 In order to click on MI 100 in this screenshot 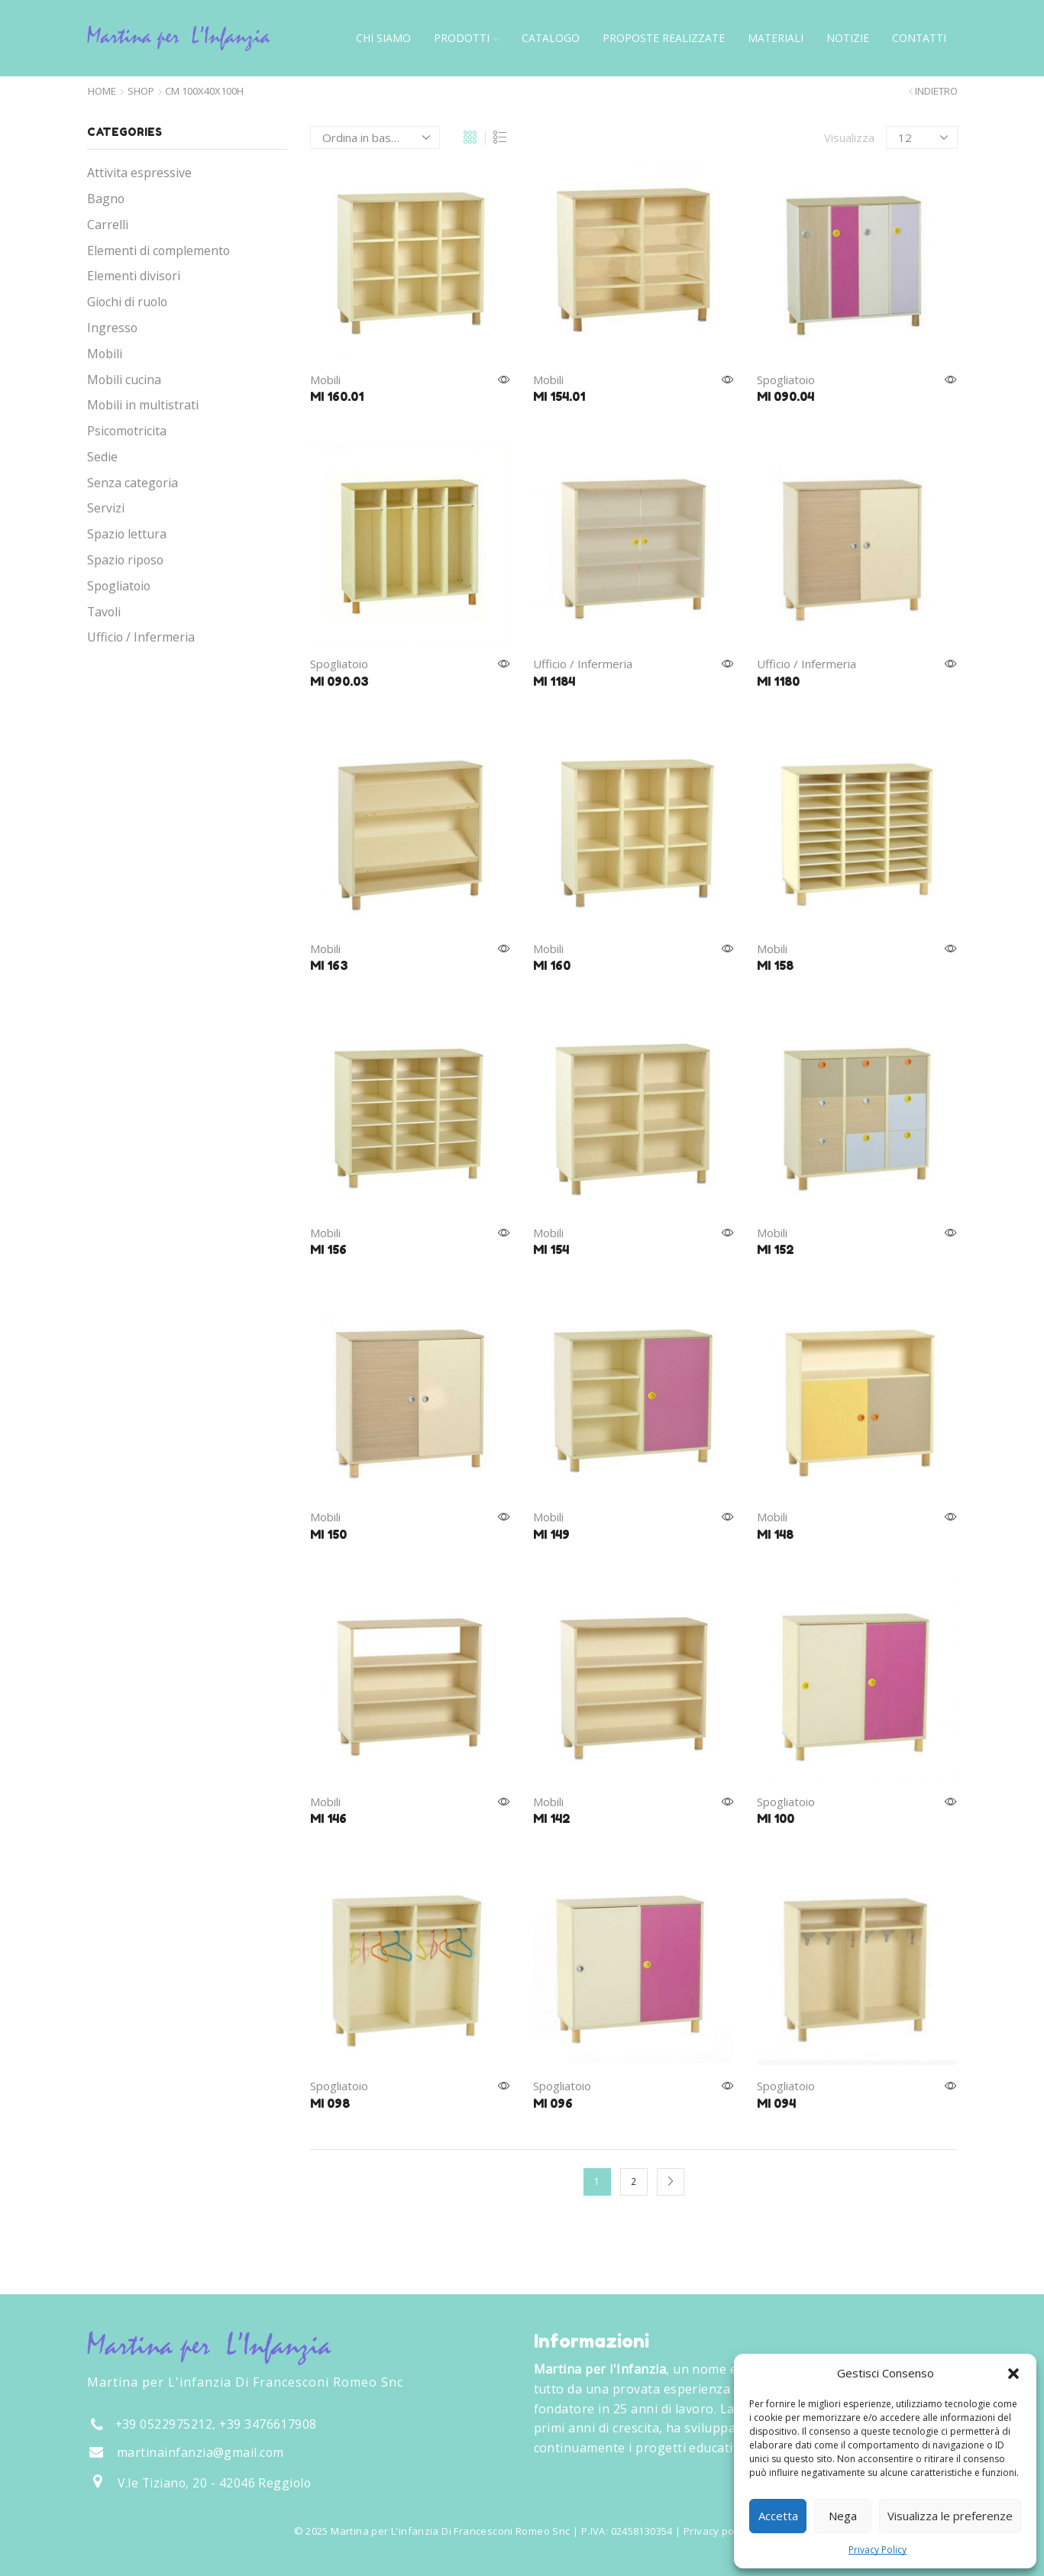, I will do `click(775, 1818)`.